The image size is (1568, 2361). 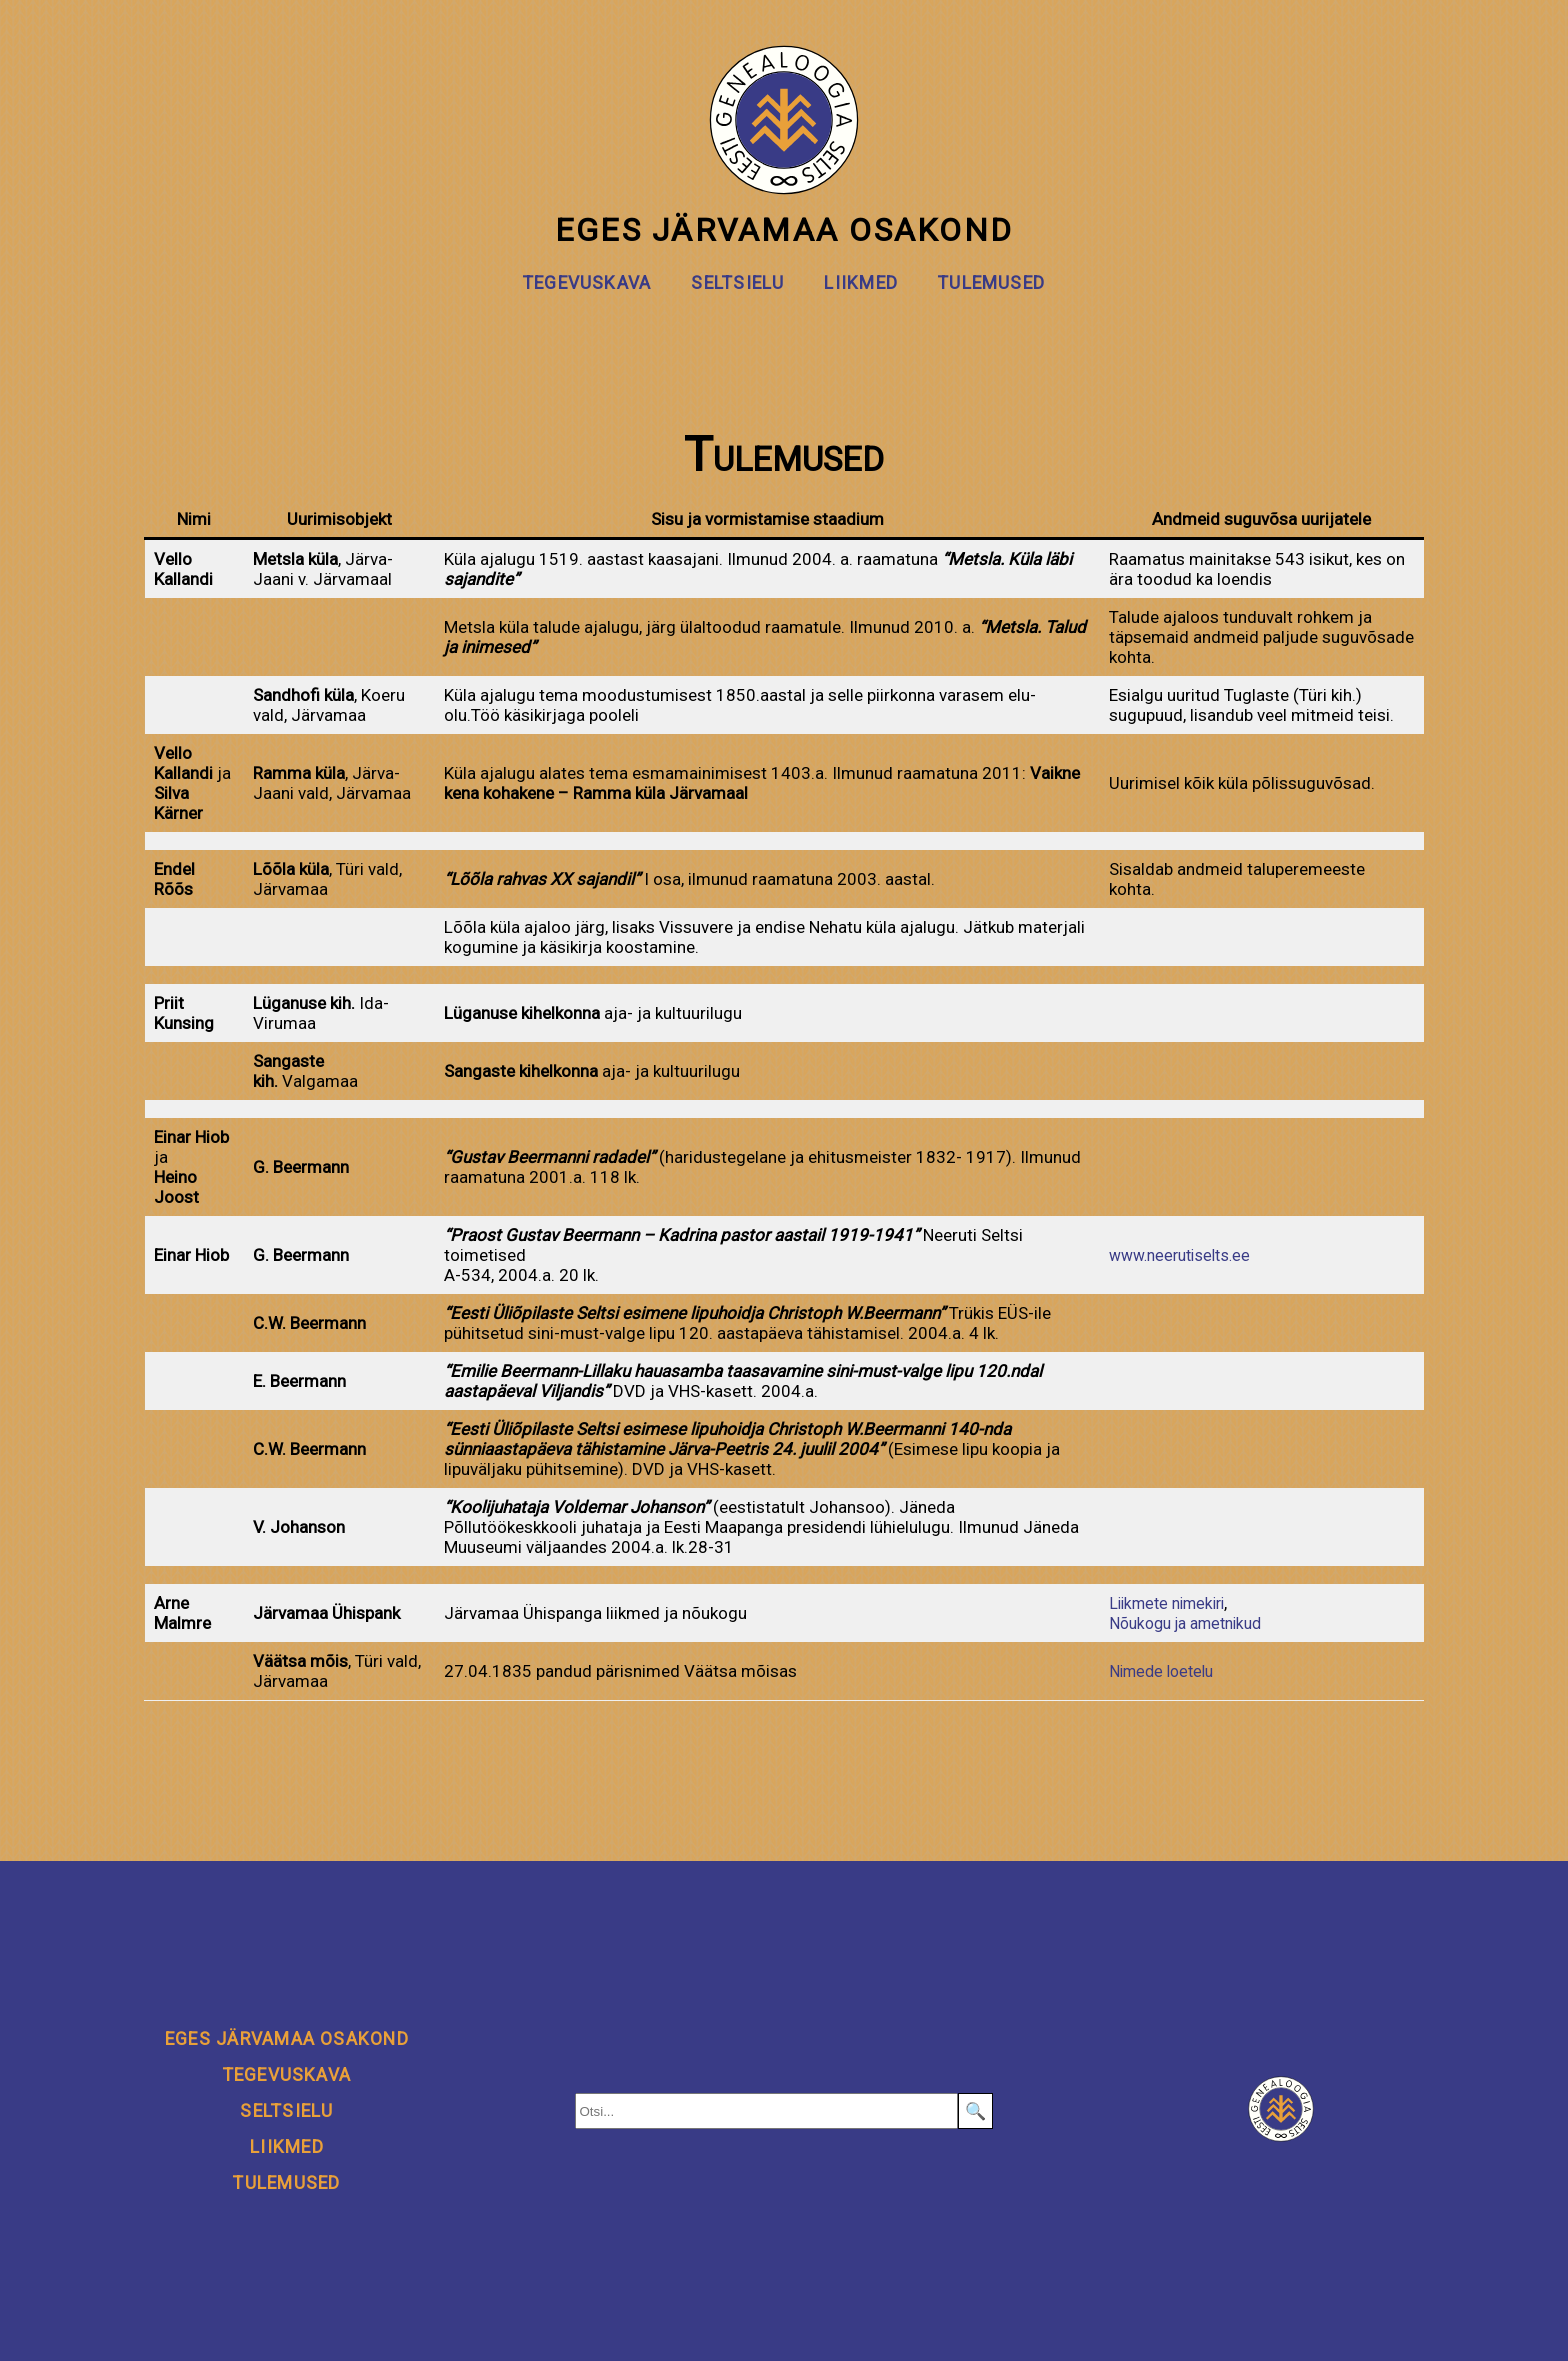 What do you see at coordinates (991, 283) in the screenshot?
I see `Tulemused` at bounding box center [991, 283].